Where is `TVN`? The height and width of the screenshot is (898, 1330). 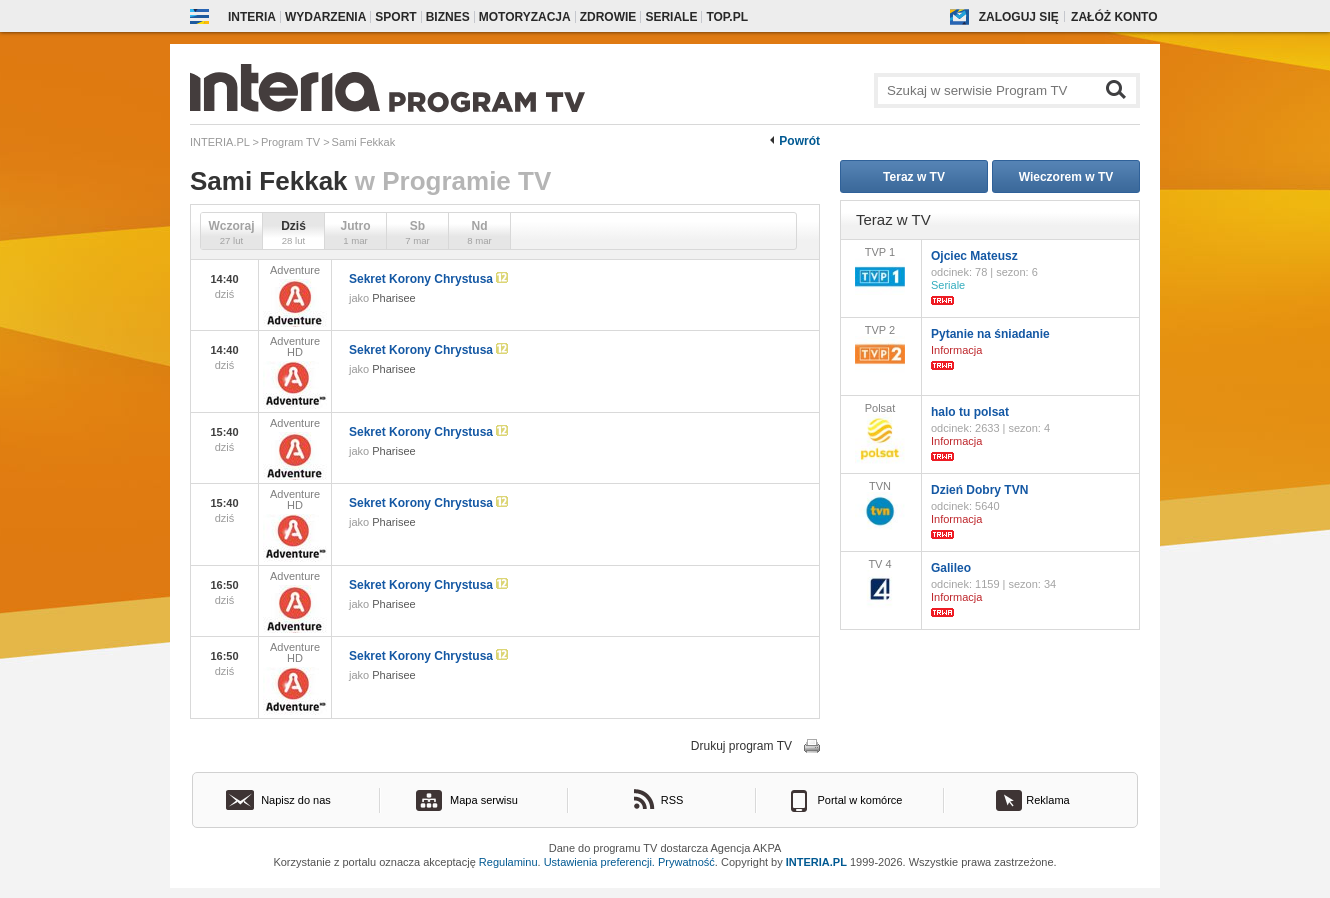
TVN is located at coordinates (880, 505).